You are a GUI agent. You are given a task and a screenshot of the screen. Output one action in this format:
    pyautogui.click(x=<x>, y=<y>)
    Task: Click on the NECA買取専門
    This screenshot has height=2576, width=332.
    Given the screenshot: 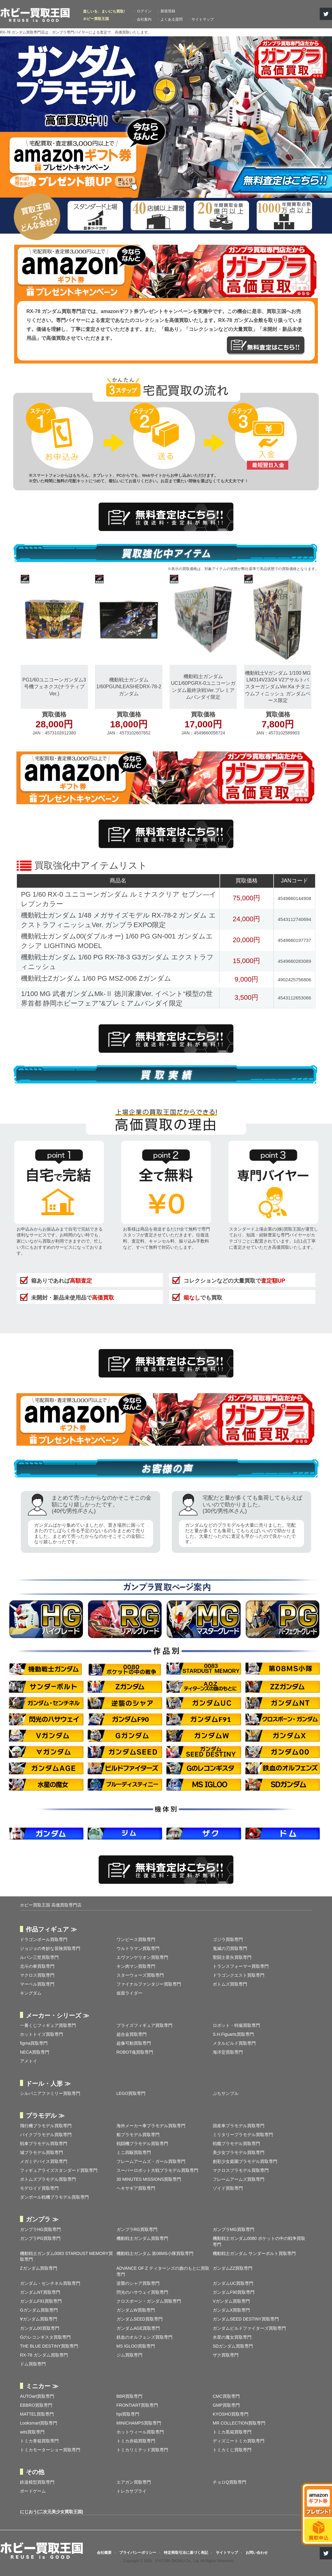 What is the action you would take?
    pyautogui.click(x=34, y=2052)
    